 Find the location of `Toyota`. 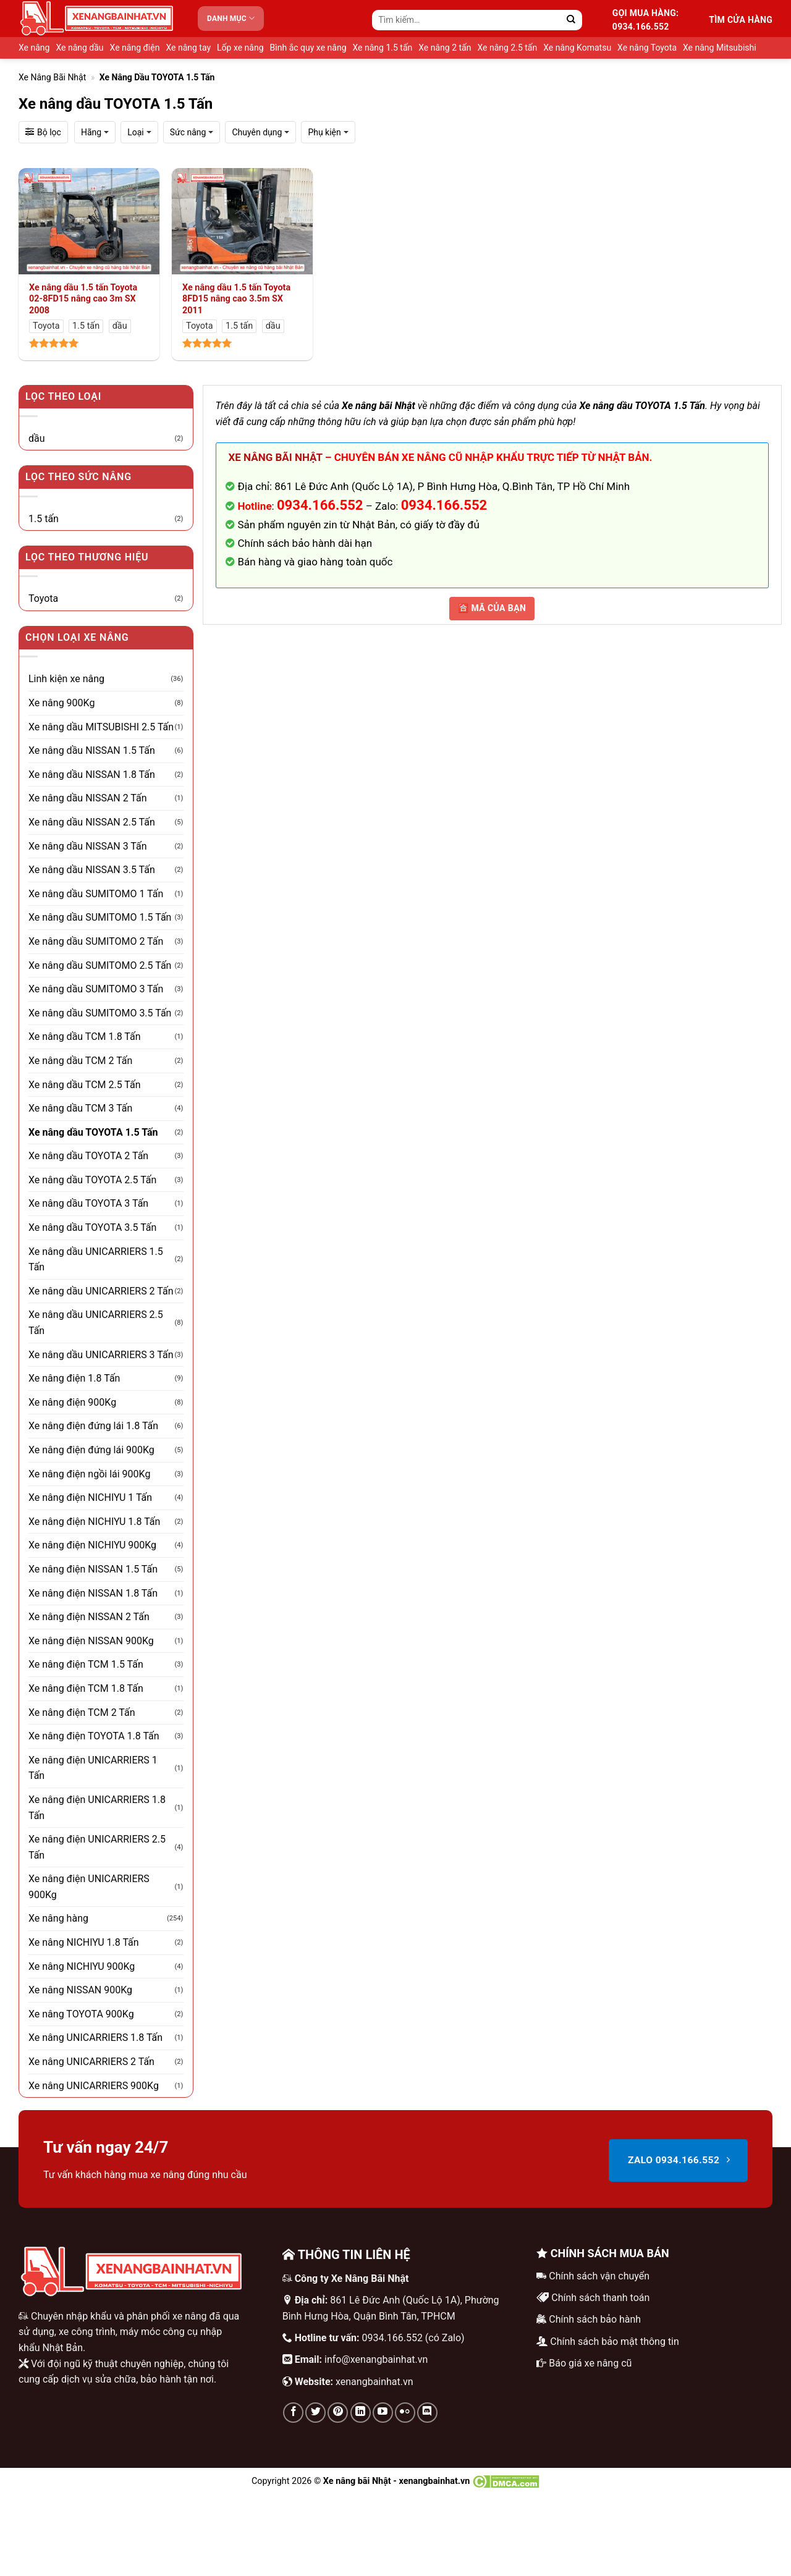

Toyota is located at coordinates (43, 598).